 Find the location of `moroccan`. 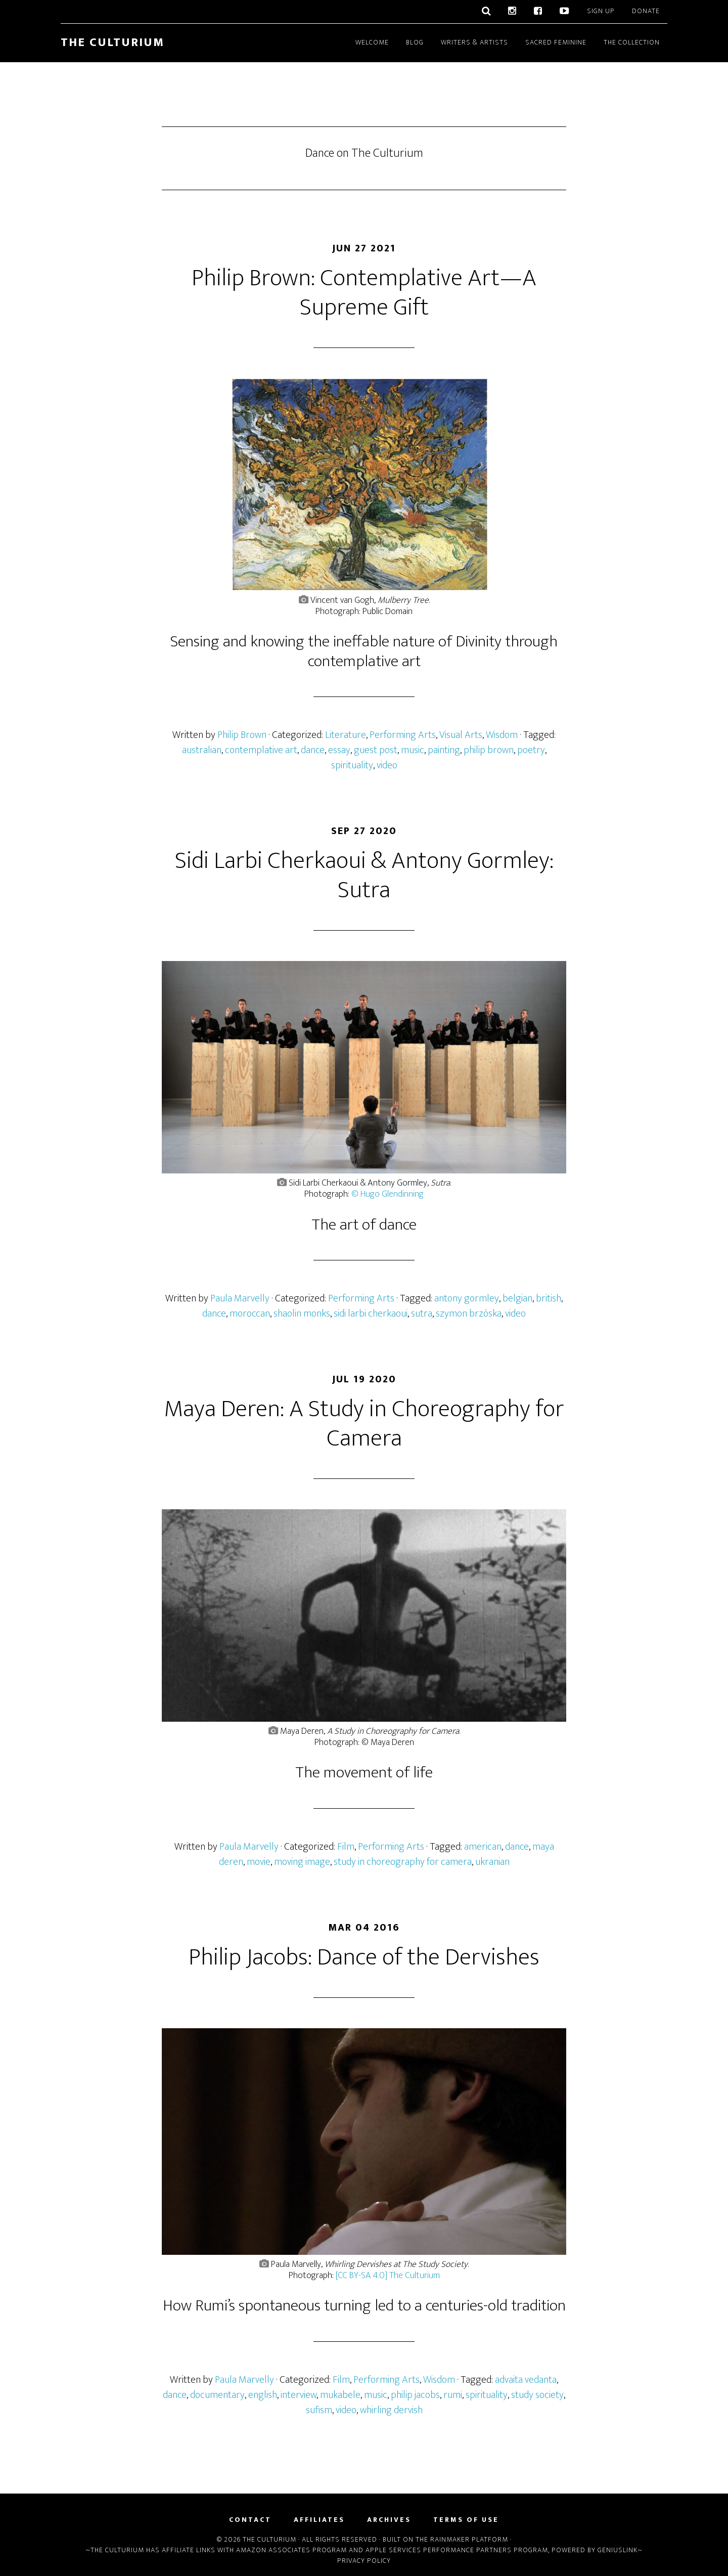

moroccan is located at coordinates (250, 1313).